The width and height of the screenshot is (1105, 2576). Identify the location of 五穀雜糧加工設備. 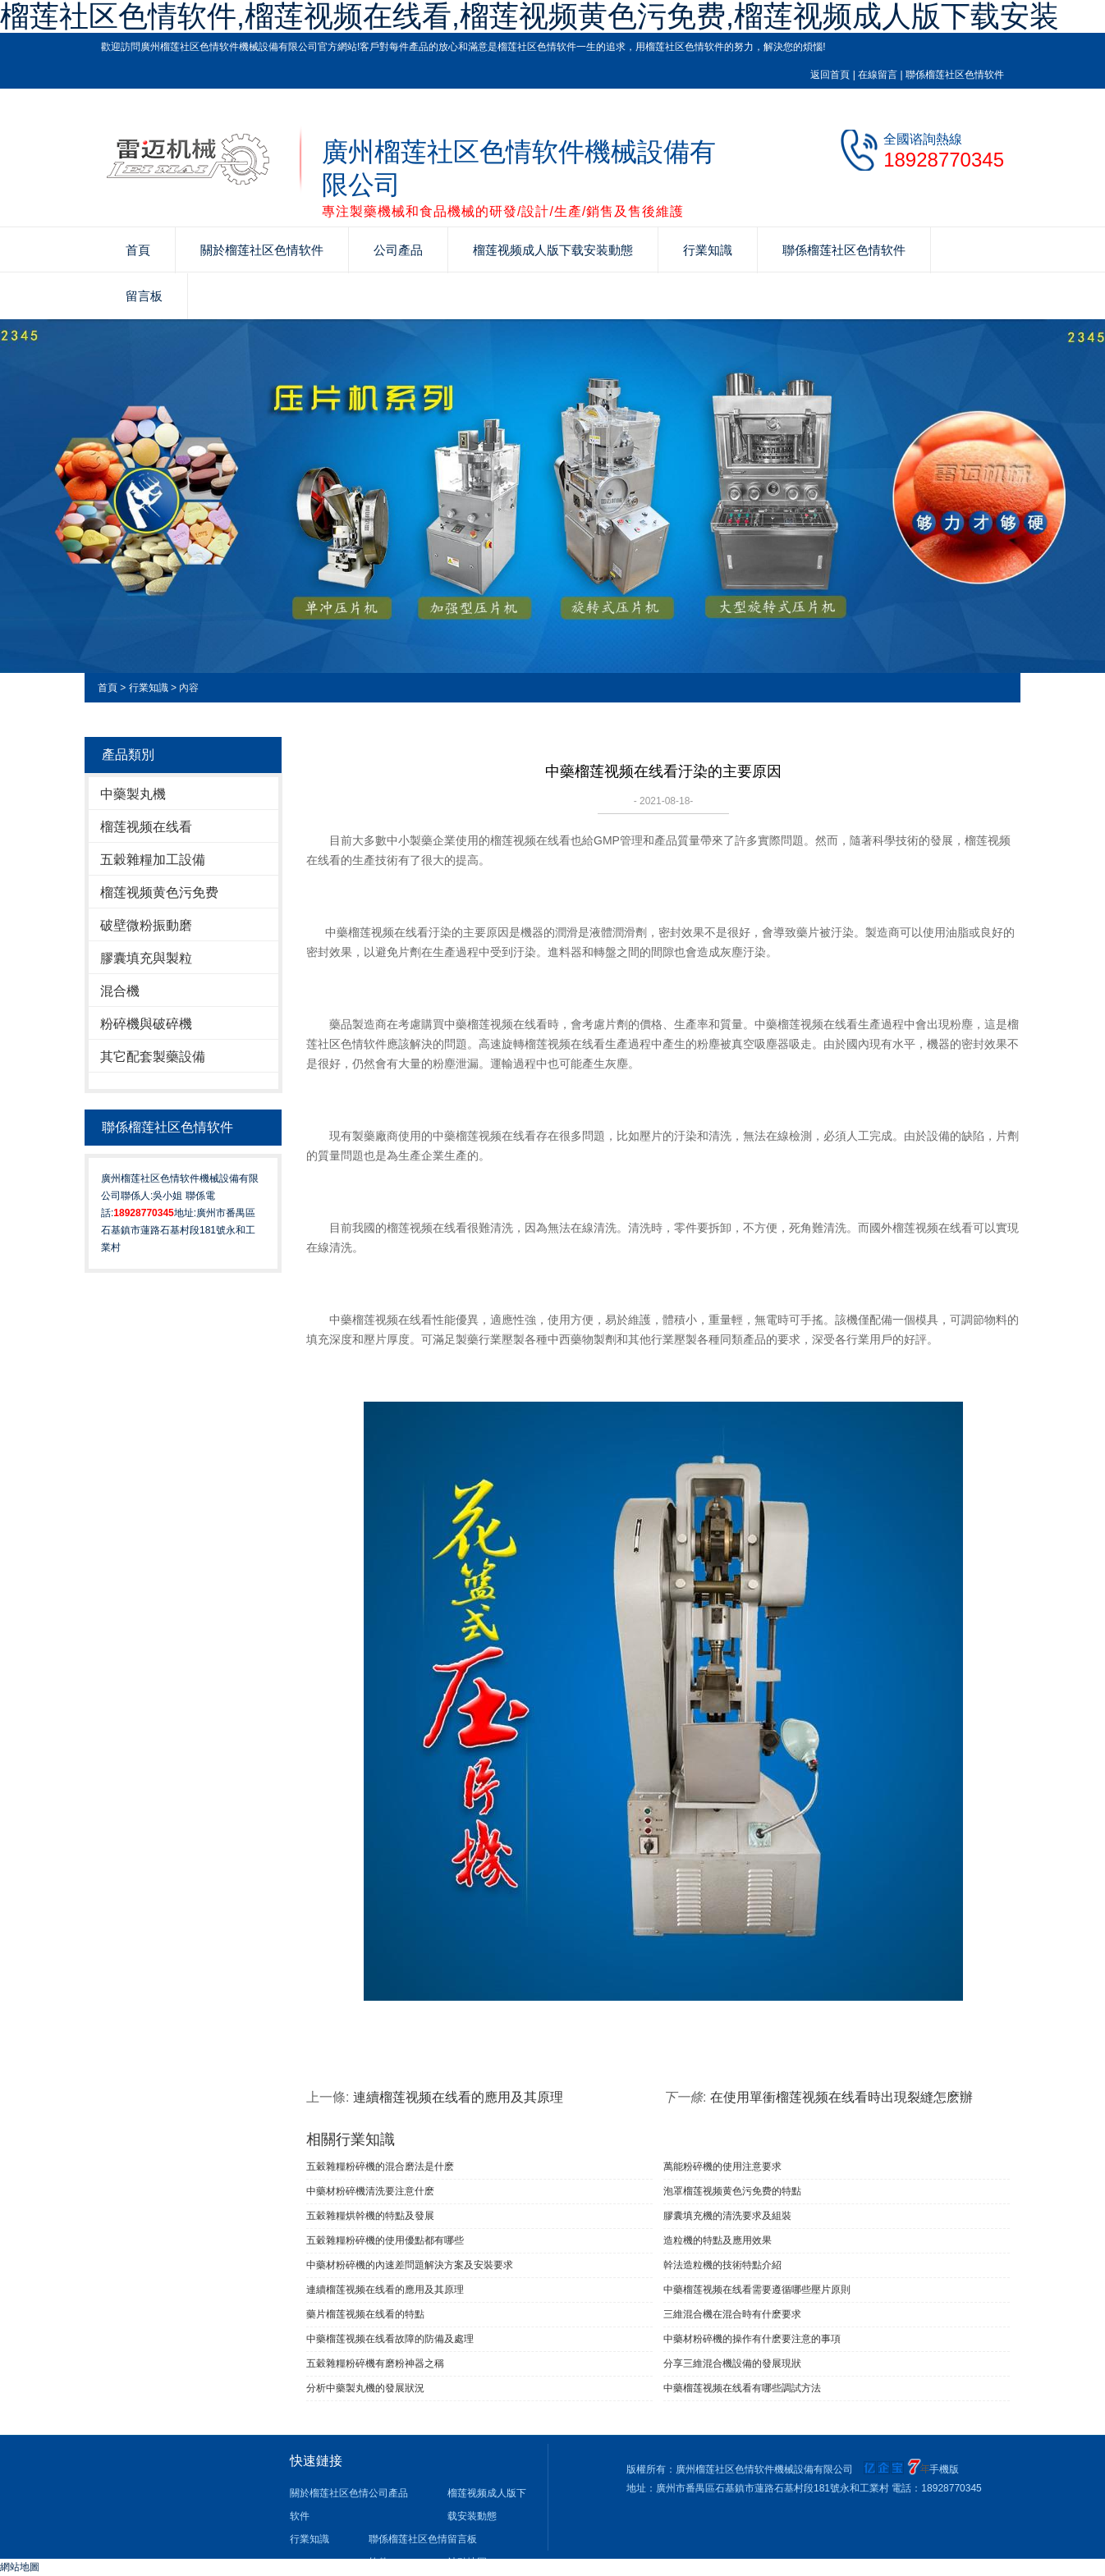
(152, 860).